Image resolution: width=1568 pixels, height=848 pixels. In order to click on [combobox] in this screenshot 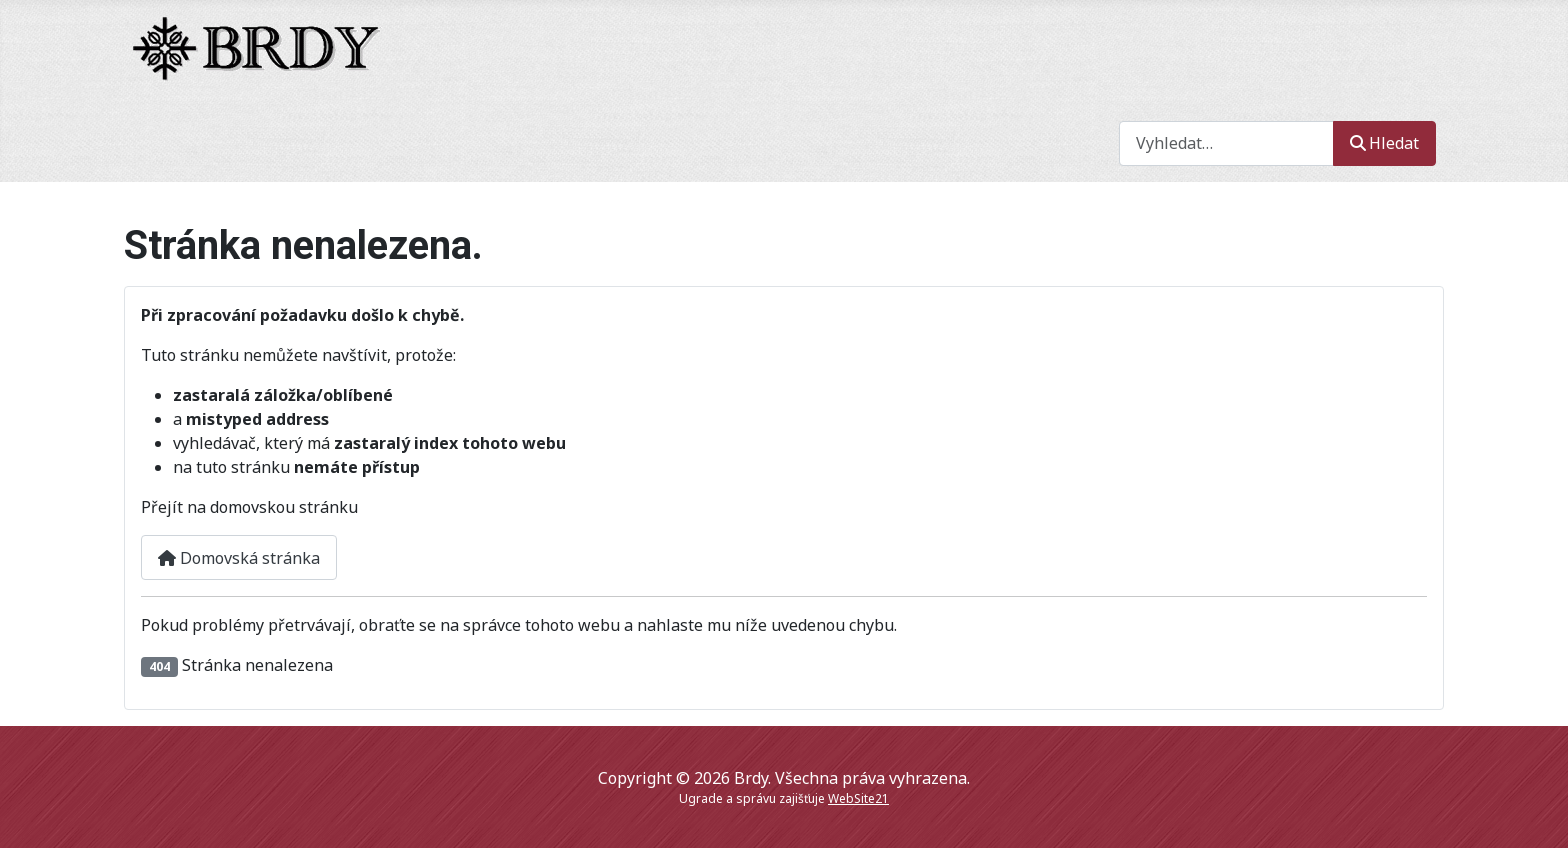, I will do `click(1226, 143)`.